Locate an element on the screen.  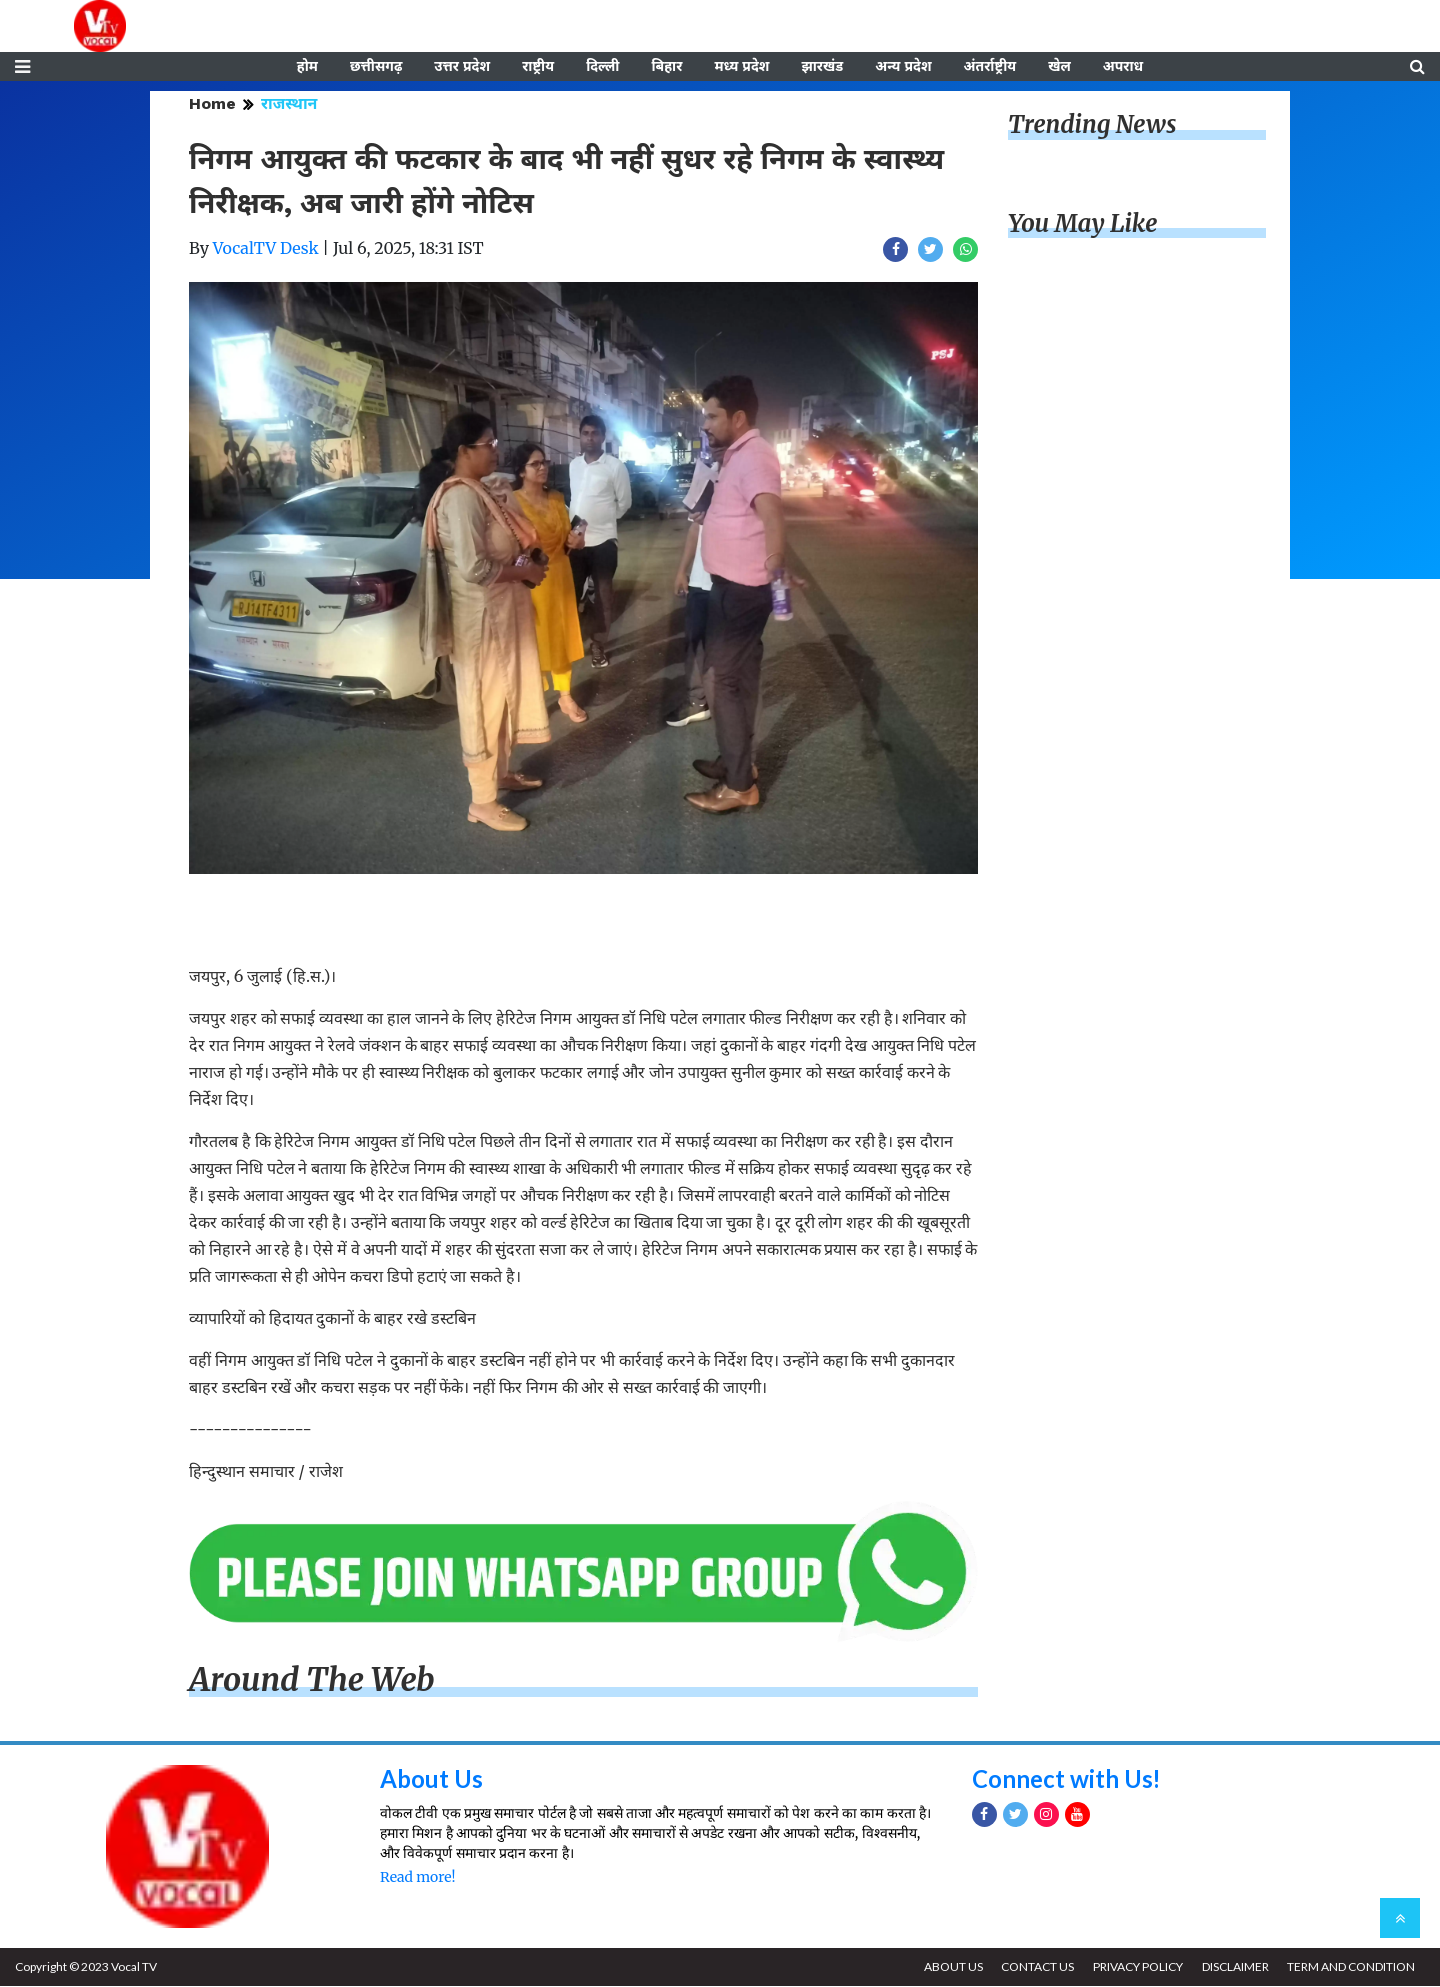
राजस्थान is located at coordinates (289, 104).